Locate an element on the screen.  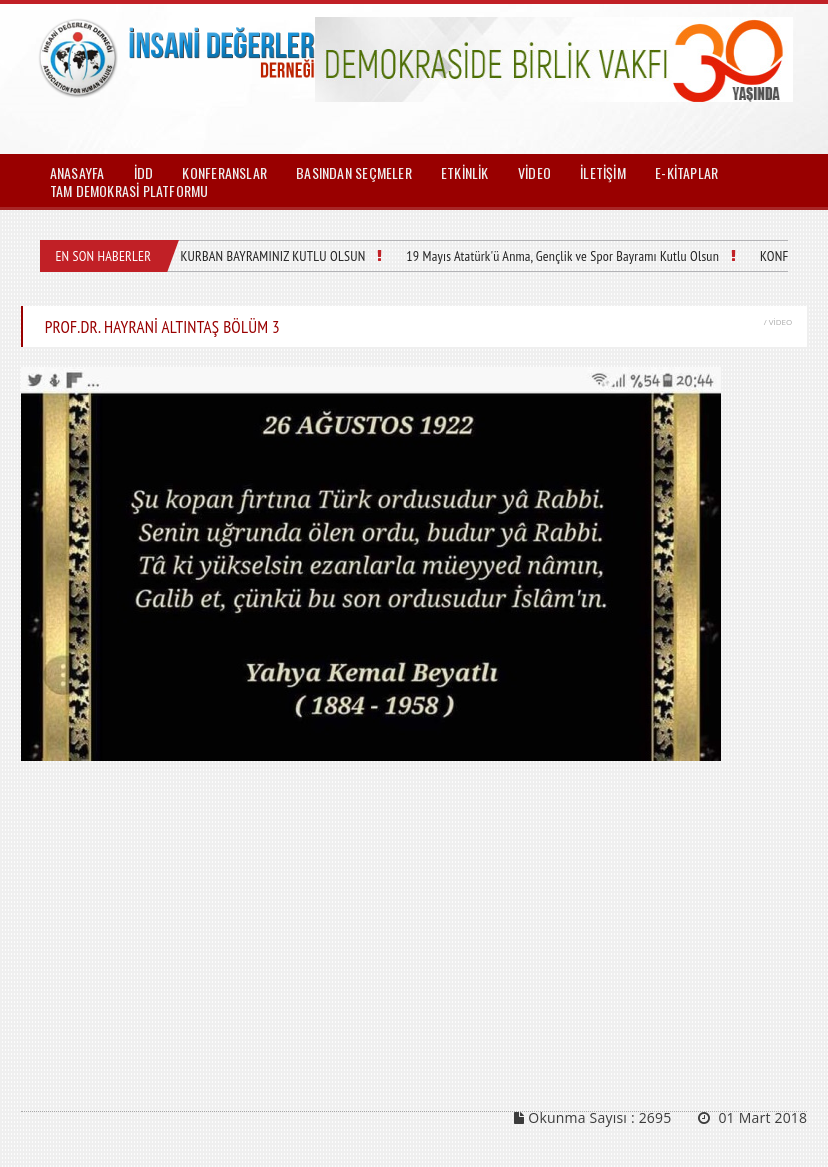
VİDEO is located at coordinates (534, 172).